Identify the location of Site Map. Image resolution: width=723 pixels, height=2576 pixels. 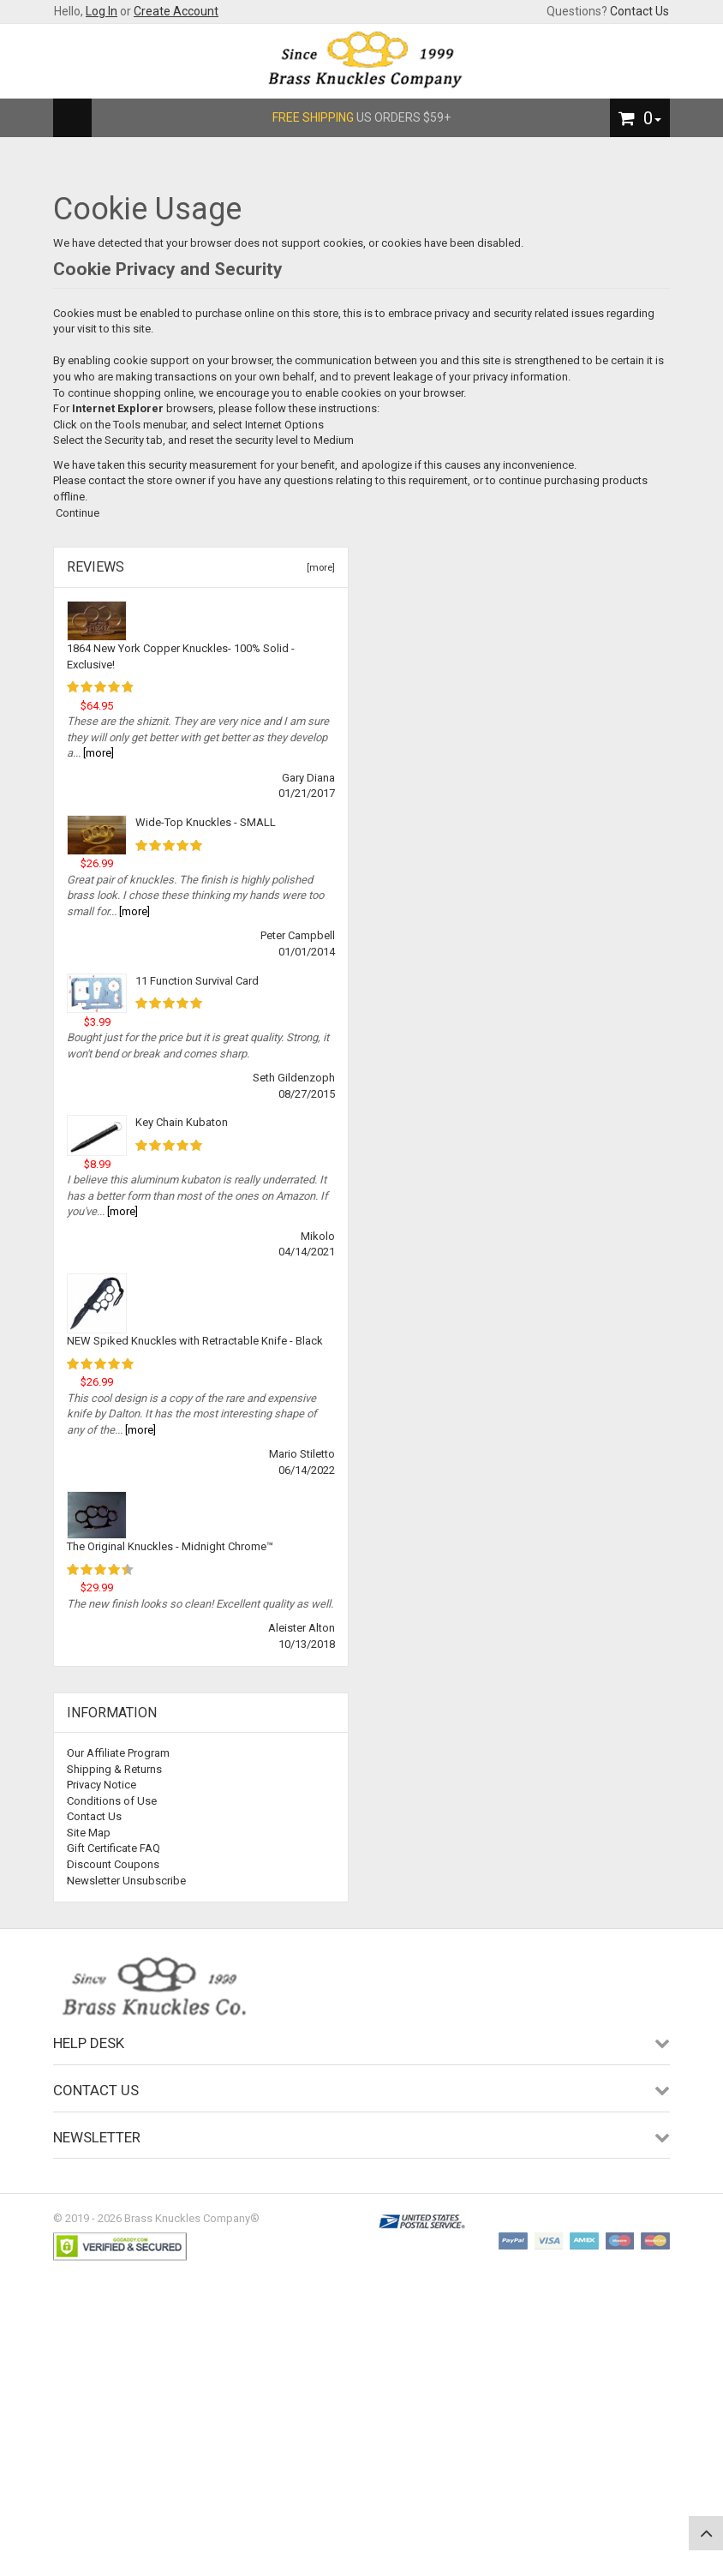
(89, 1832).